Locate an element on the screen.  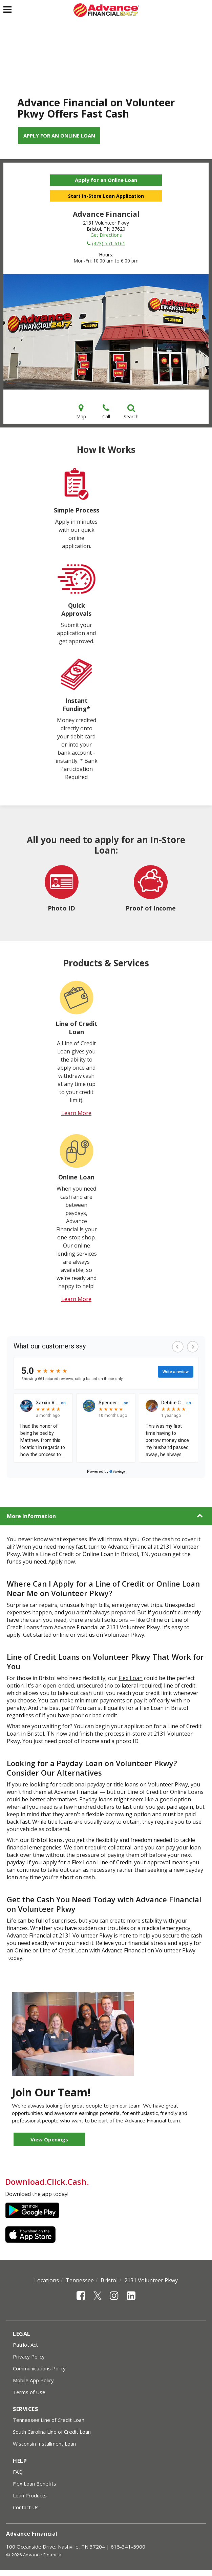
Bristol is located at coordinates (109, 2280).